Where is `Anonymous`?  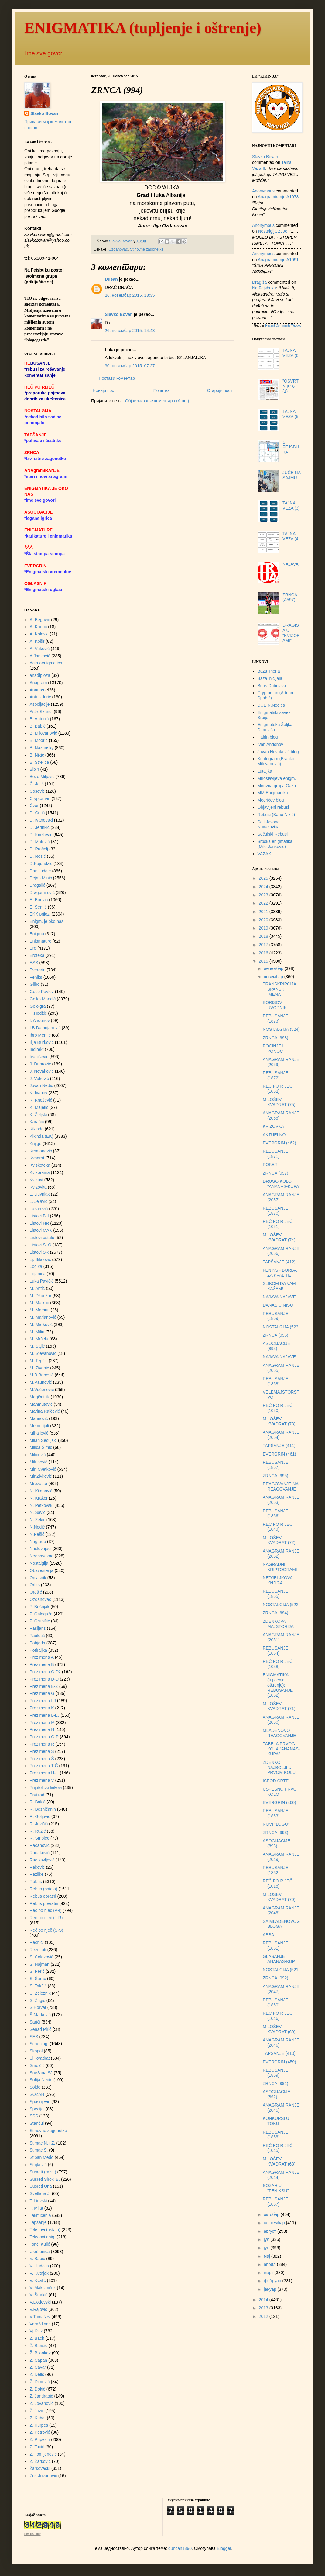
Anonymous is located at coordinates (263, 191).